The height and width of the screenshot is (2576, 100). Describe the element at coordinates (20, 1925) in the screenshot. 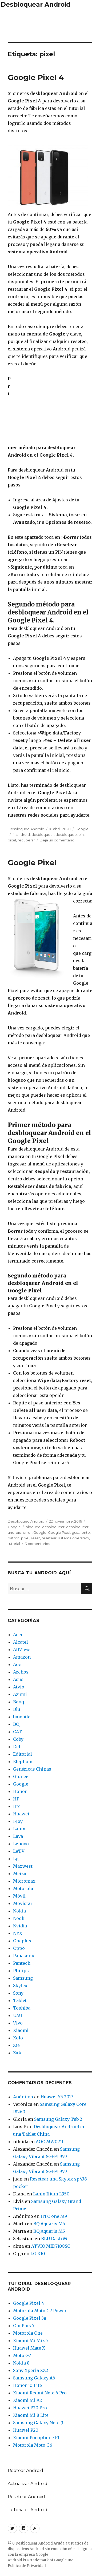

I see `Nvidia` at that location.